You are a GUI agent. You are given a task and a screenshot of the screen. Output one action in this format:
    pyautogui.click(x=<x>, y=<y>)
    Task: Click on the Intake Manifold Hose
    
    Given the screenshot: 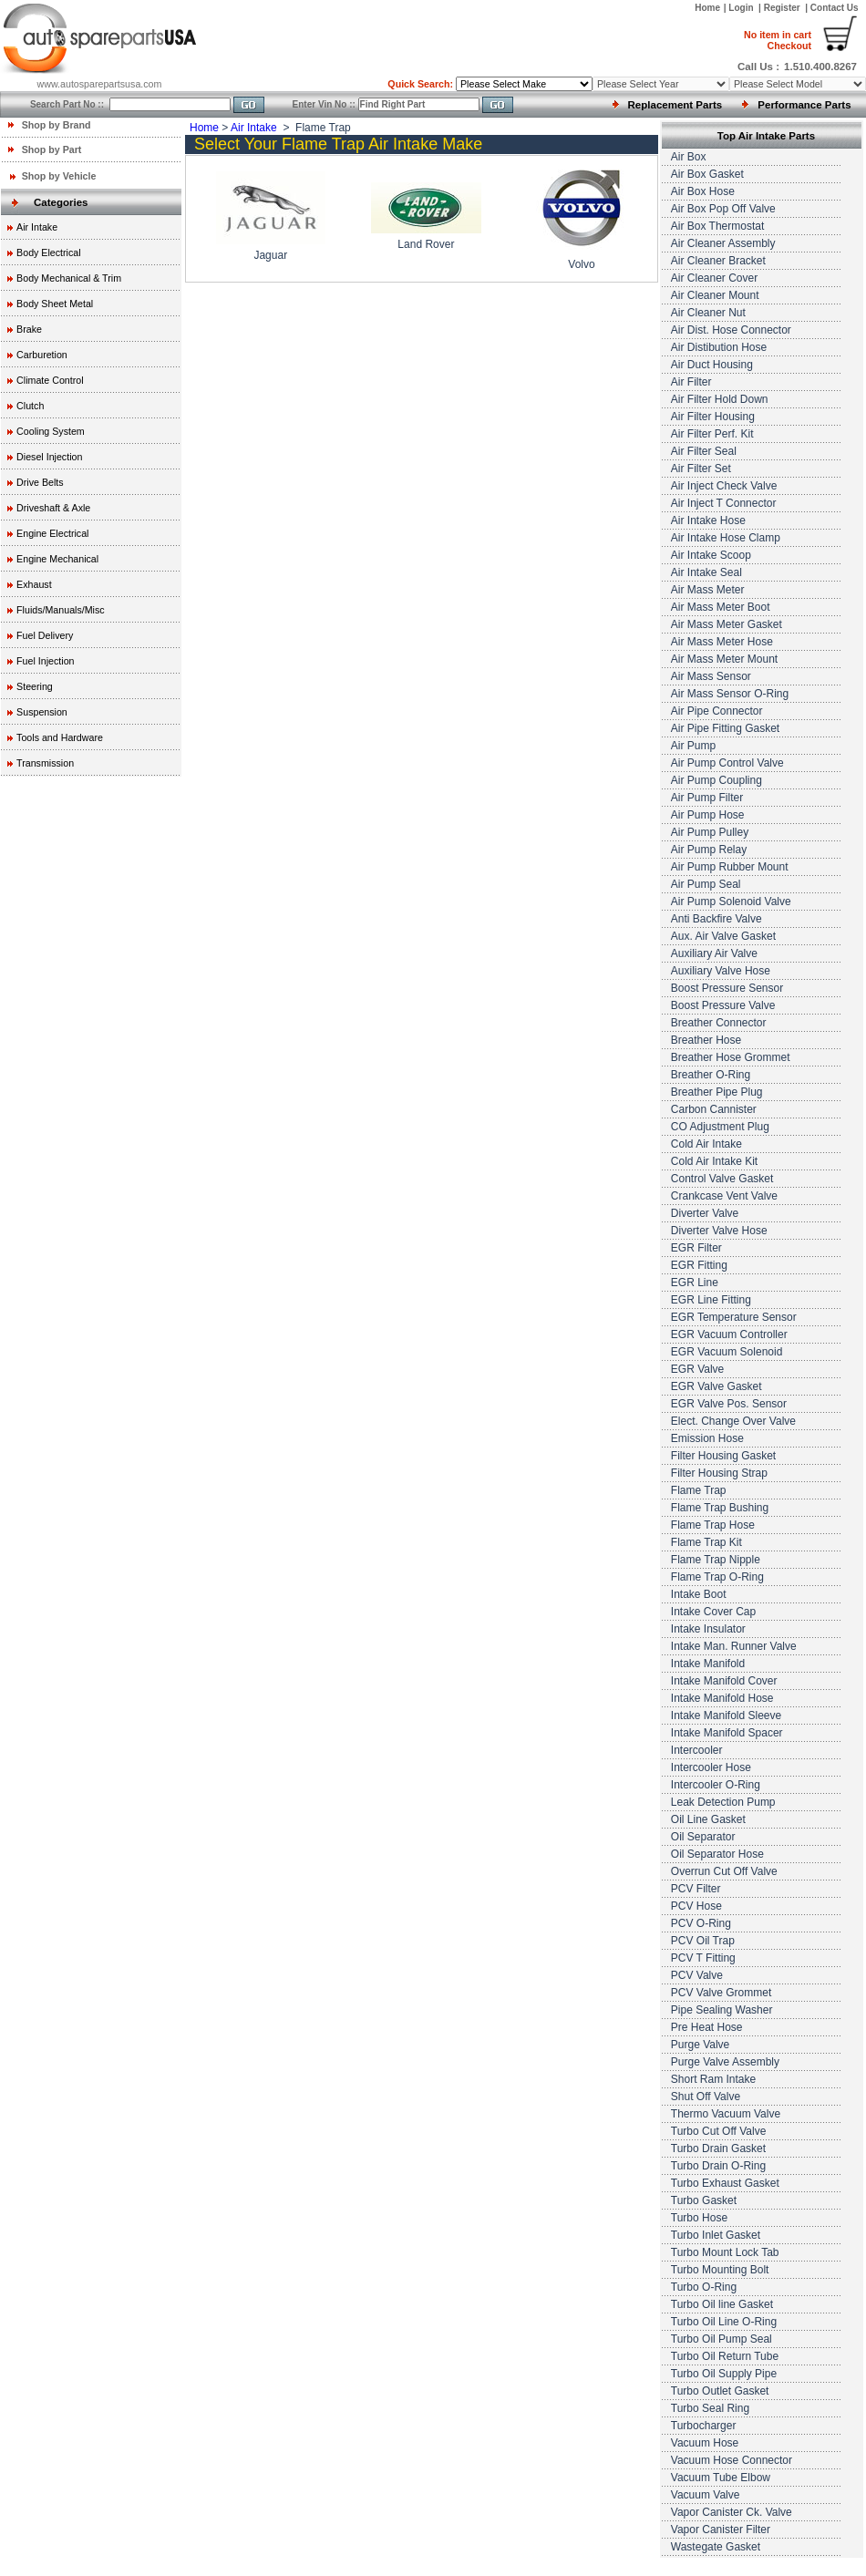 What is the action you would take?
    pyautogui.click(x=722, y=1698)
    